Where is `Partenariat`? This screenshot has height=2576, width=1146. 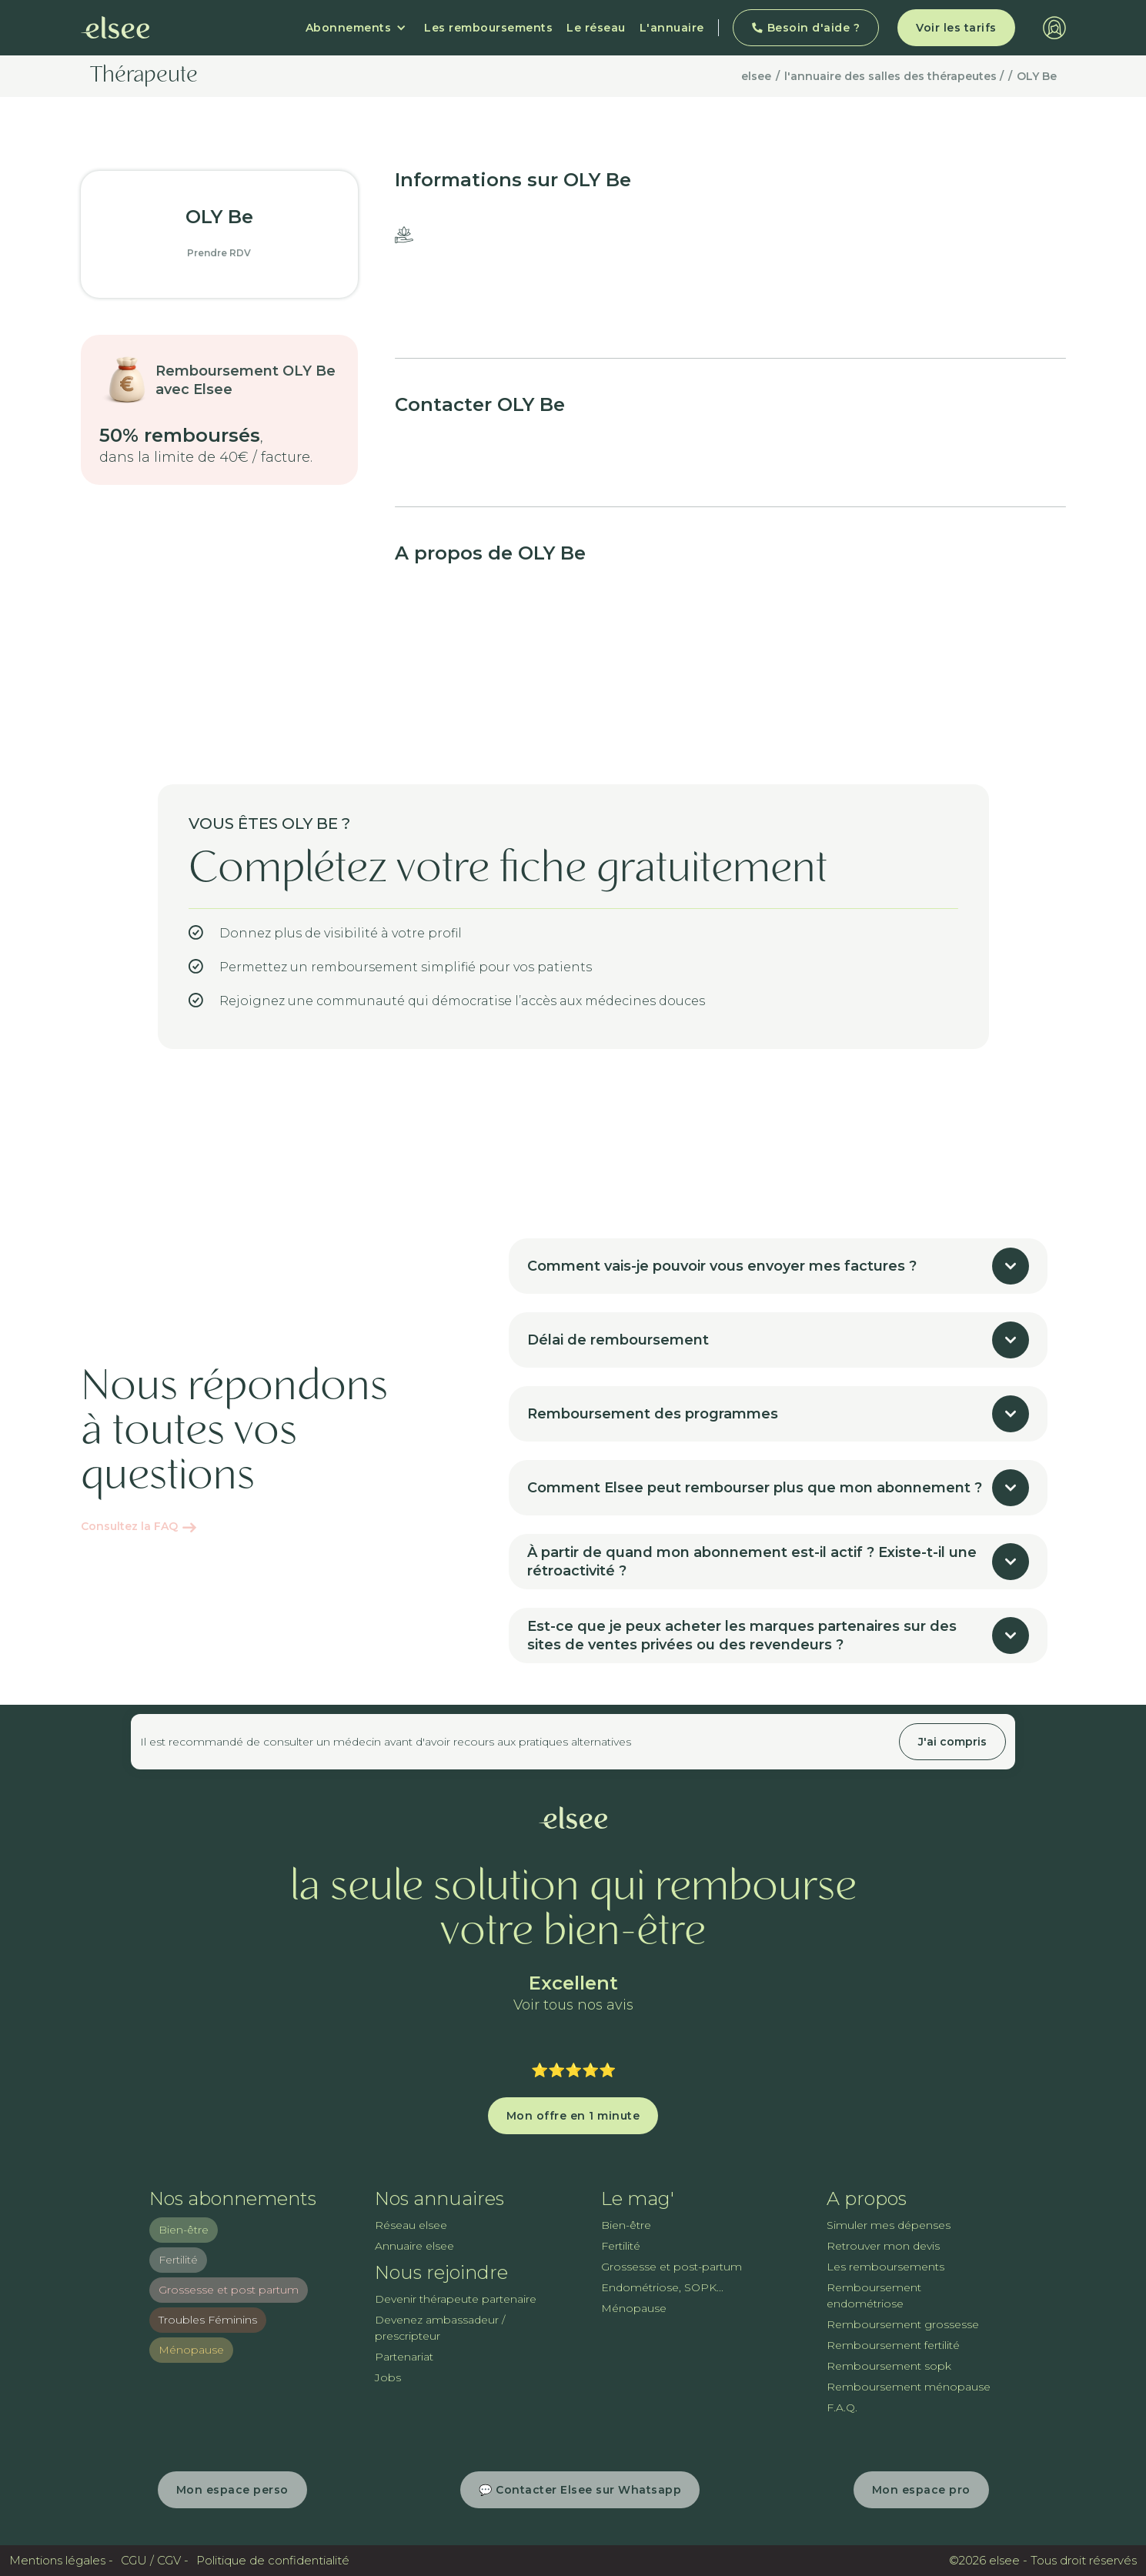
Partenariat is located at coordinates (404, 2357).